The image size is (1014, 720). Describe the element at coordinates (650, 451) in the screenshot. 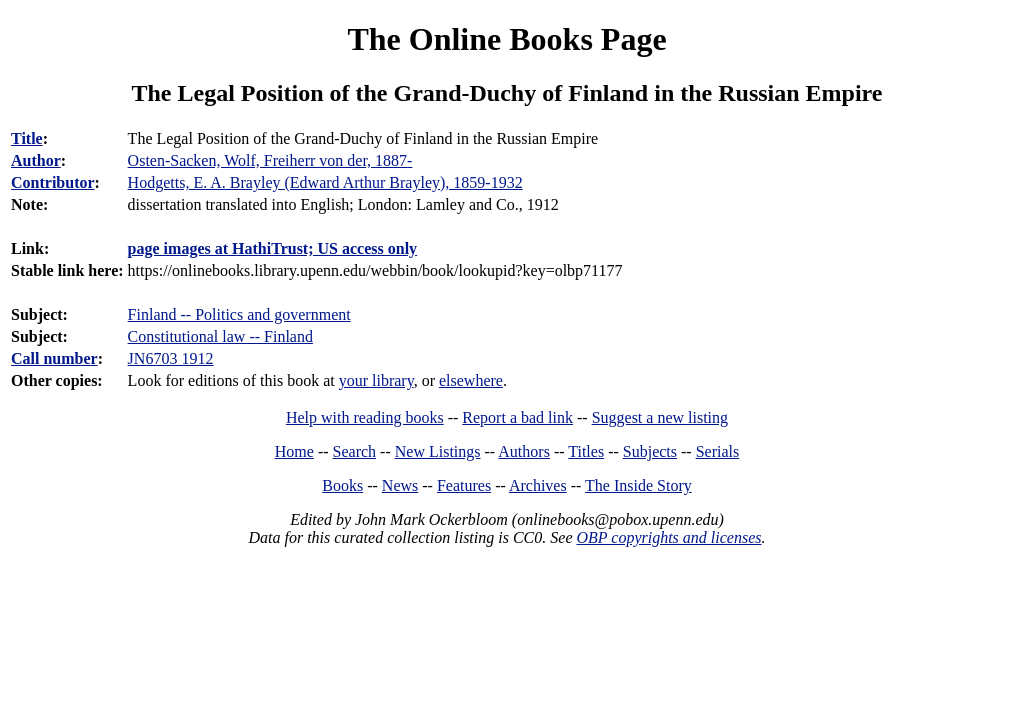

I see `Subjects` at that location.